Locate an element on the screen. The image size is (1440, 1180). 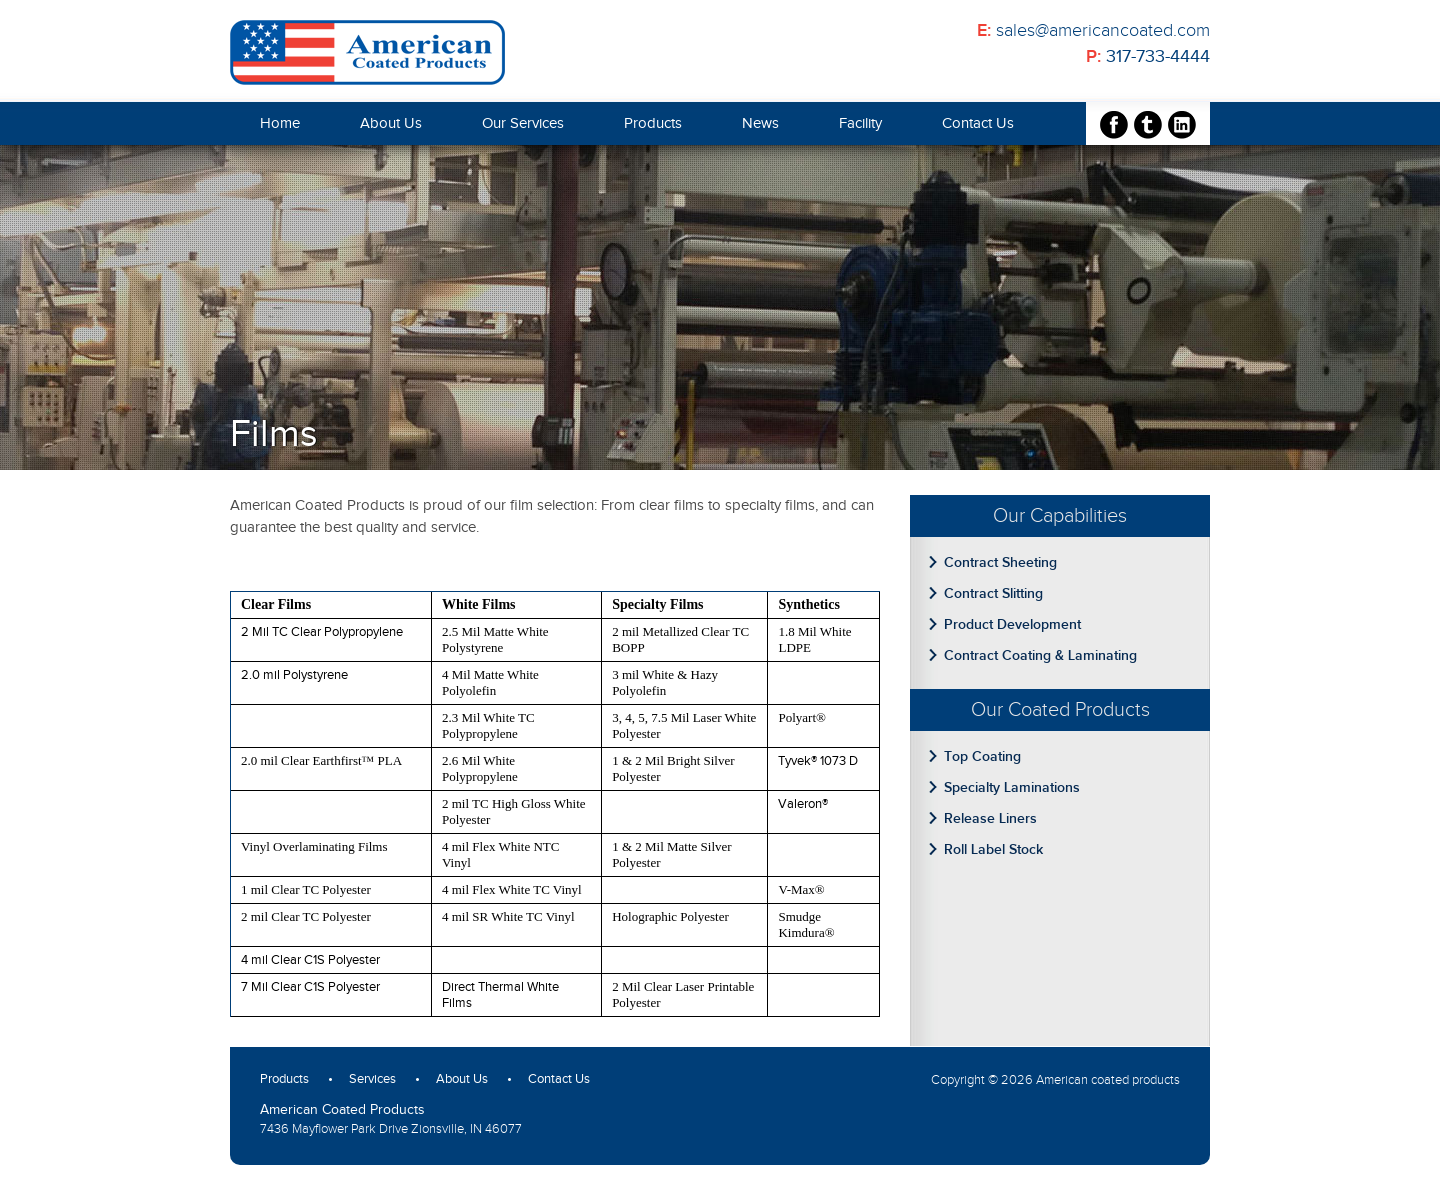
Home is located at coordinates (280, 123).